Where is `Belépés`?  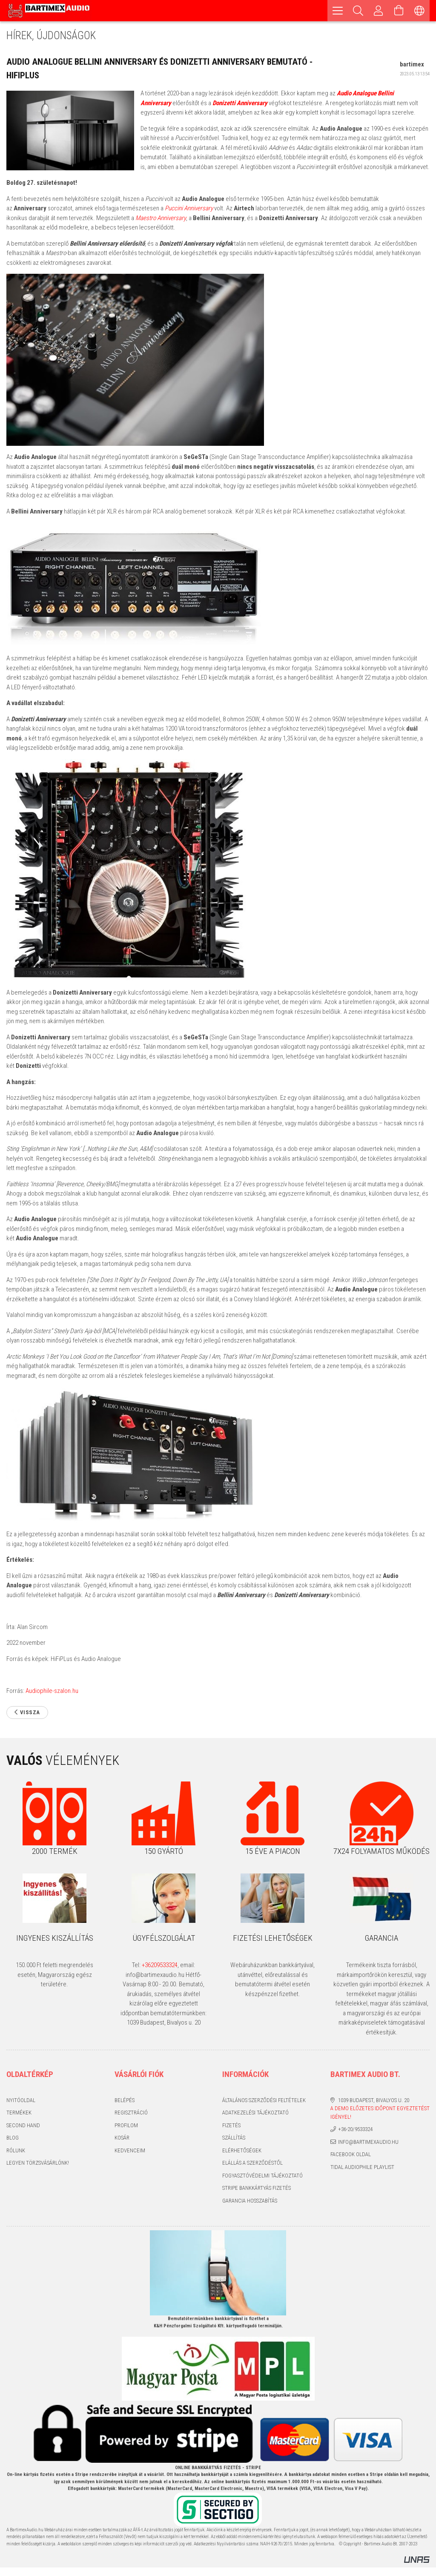 Belépés is located at coordinates (125, 2100).